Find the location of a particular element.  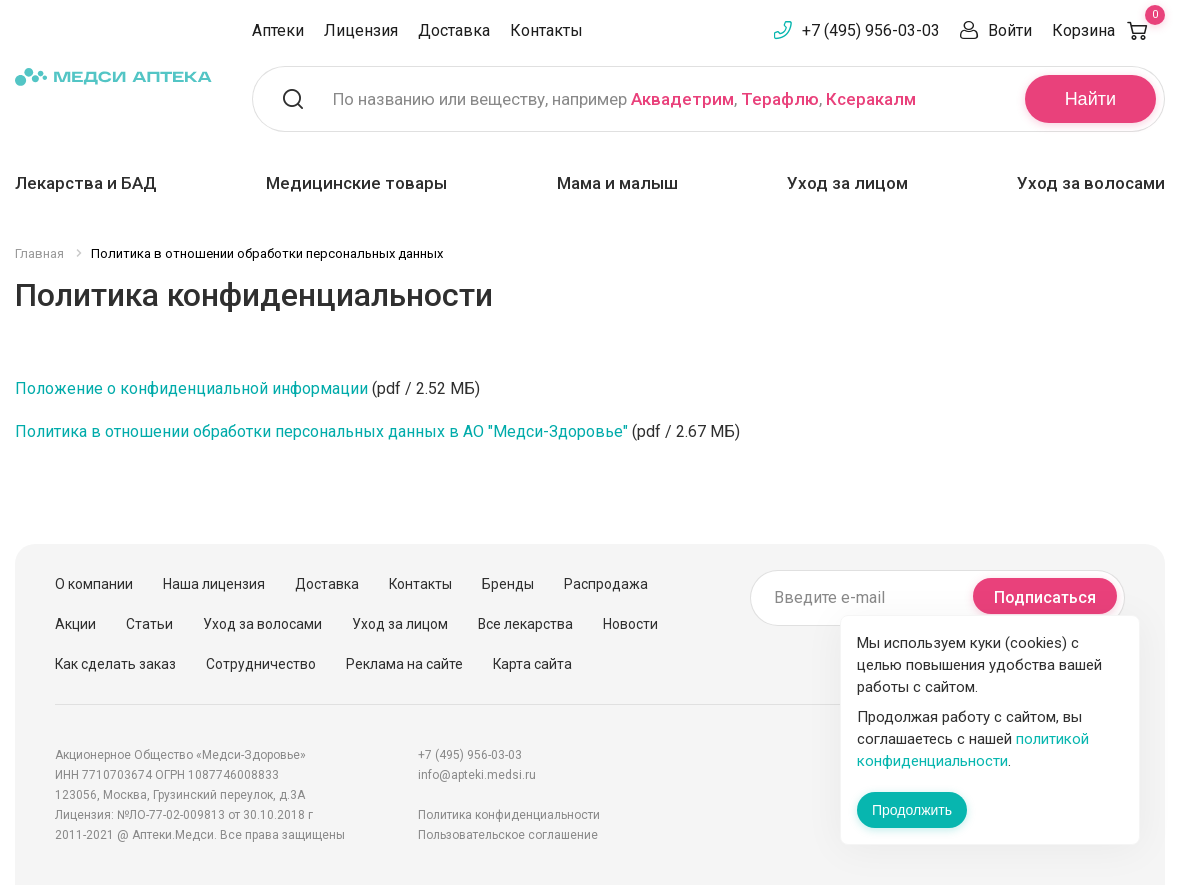

Все лекарства is located at coordinates (525, 624).